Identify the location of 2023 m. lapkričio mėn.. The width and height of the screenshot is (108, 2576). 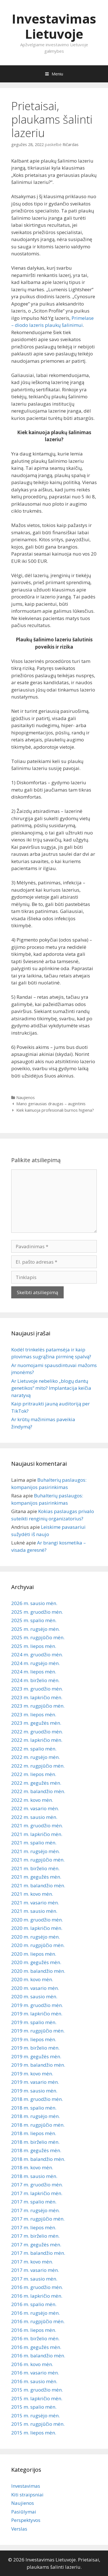
(36, 1697).